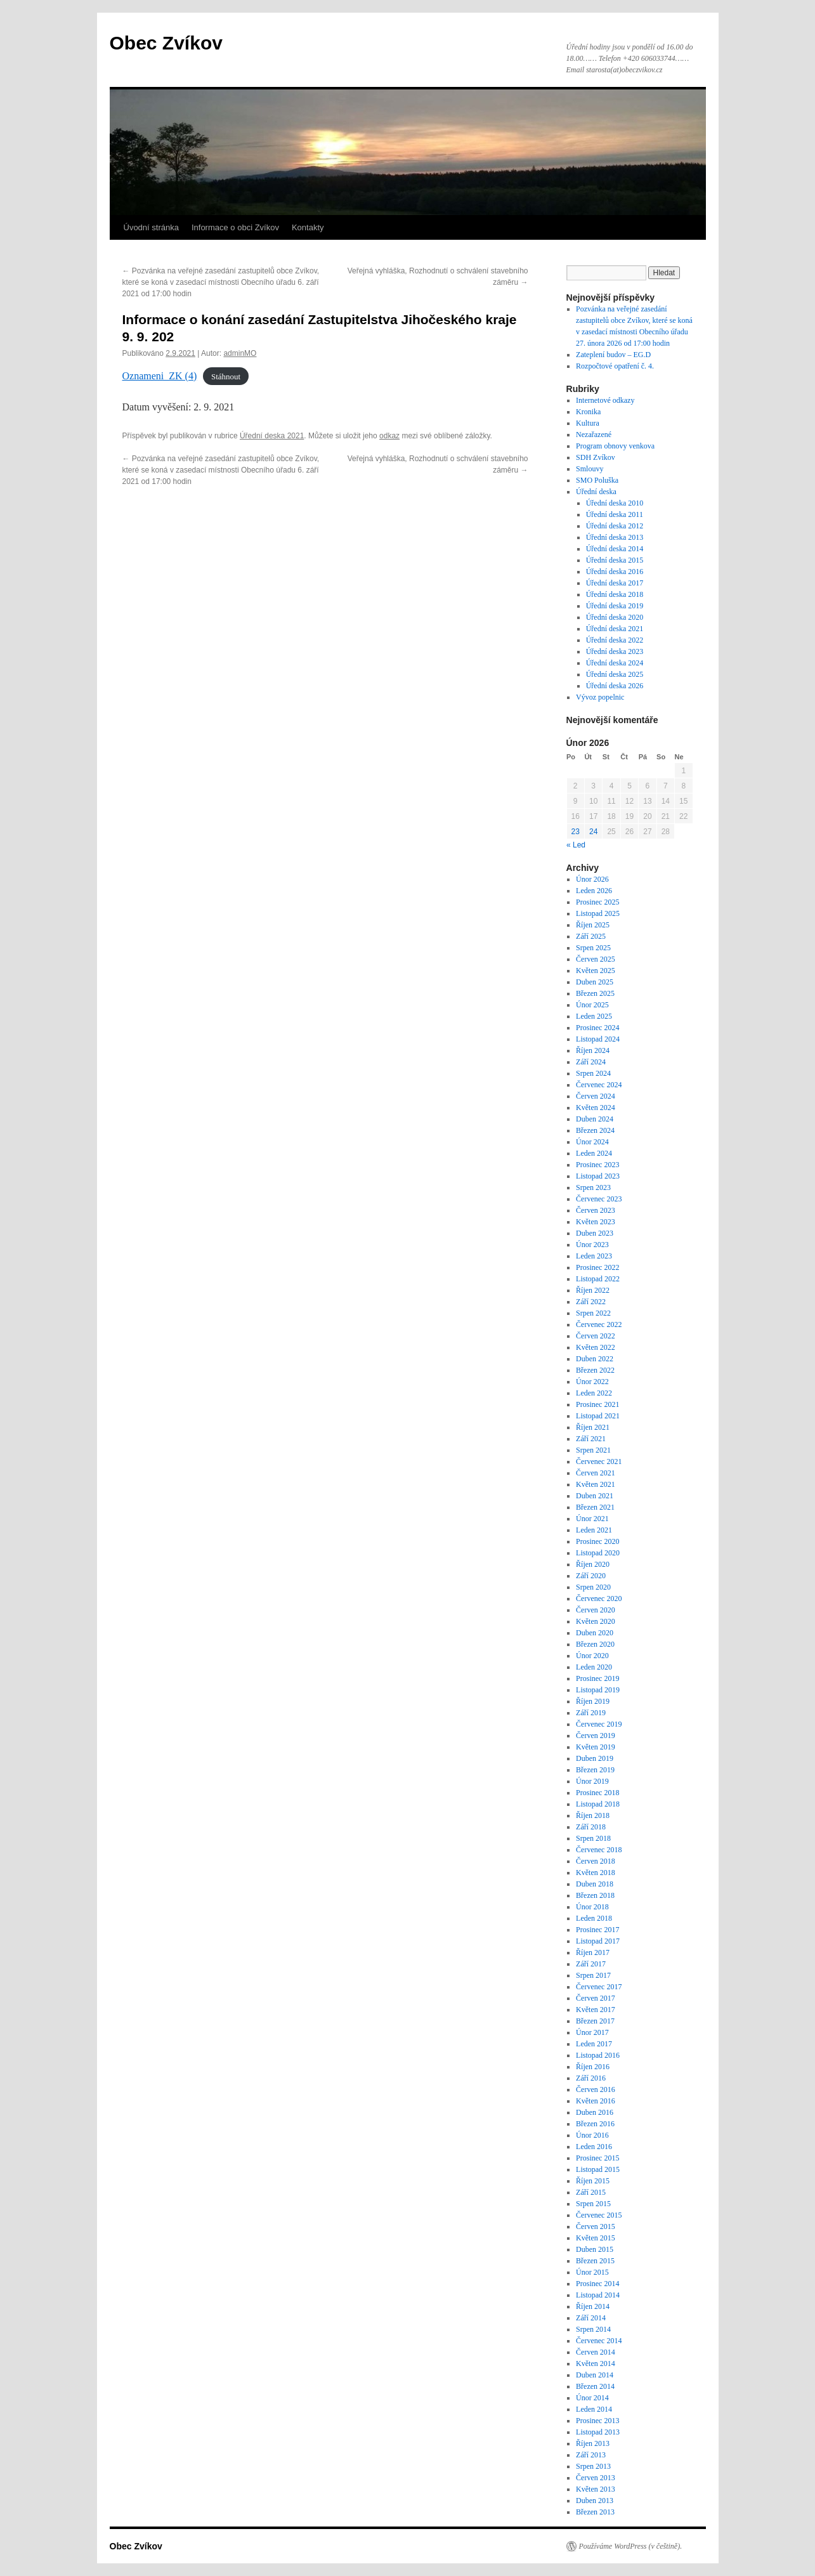  What do you see at coordinates (592, 1781) in the screenshot?
I see `Únor 2019` at bounding box center [592, 1781].